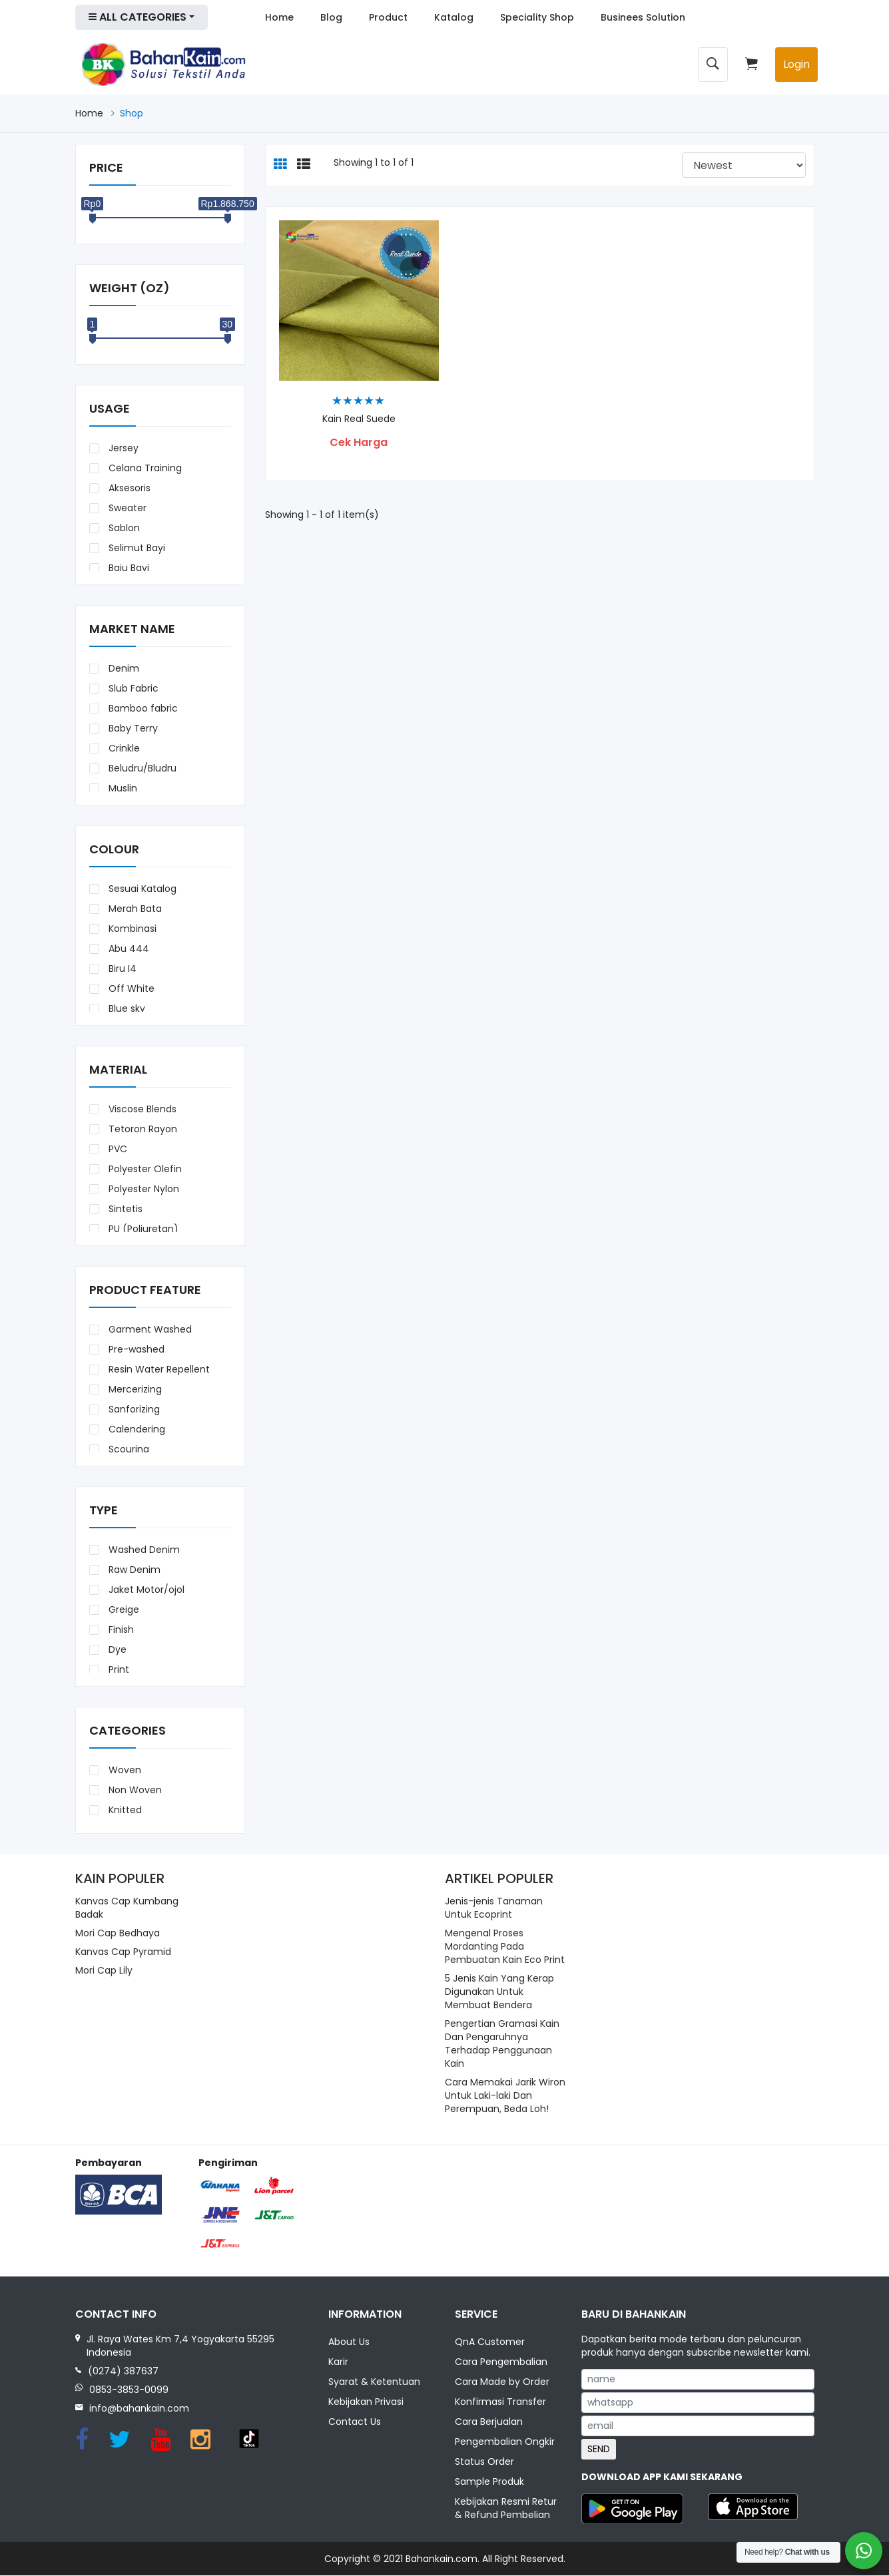  Describe the element at coordinates (354, 2422) in the screenshot. I see `Contact Us` at that location.